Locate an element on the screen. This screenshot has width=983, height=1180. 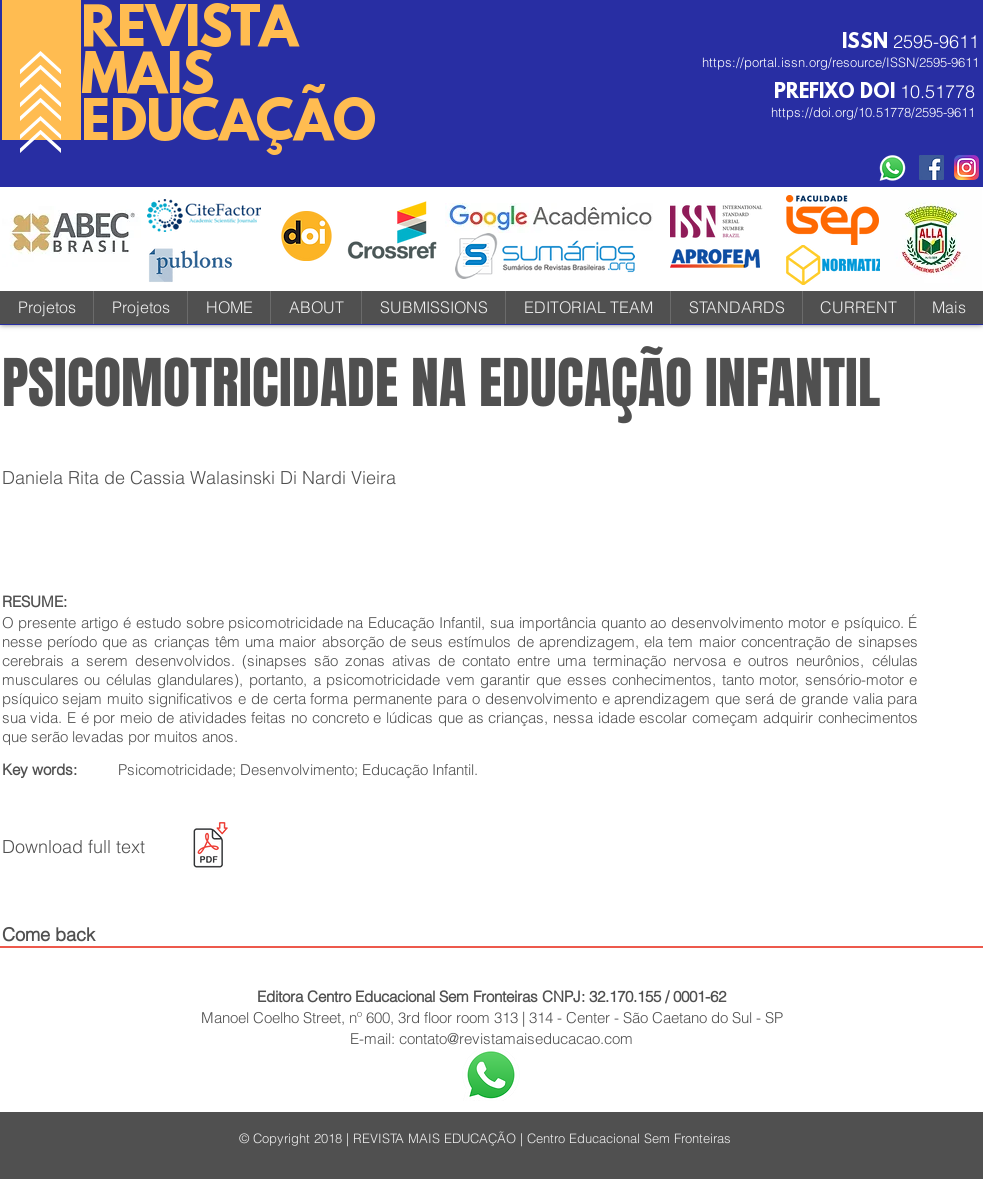
[Facebook Social Revista] is located at coordinates (931, 167).